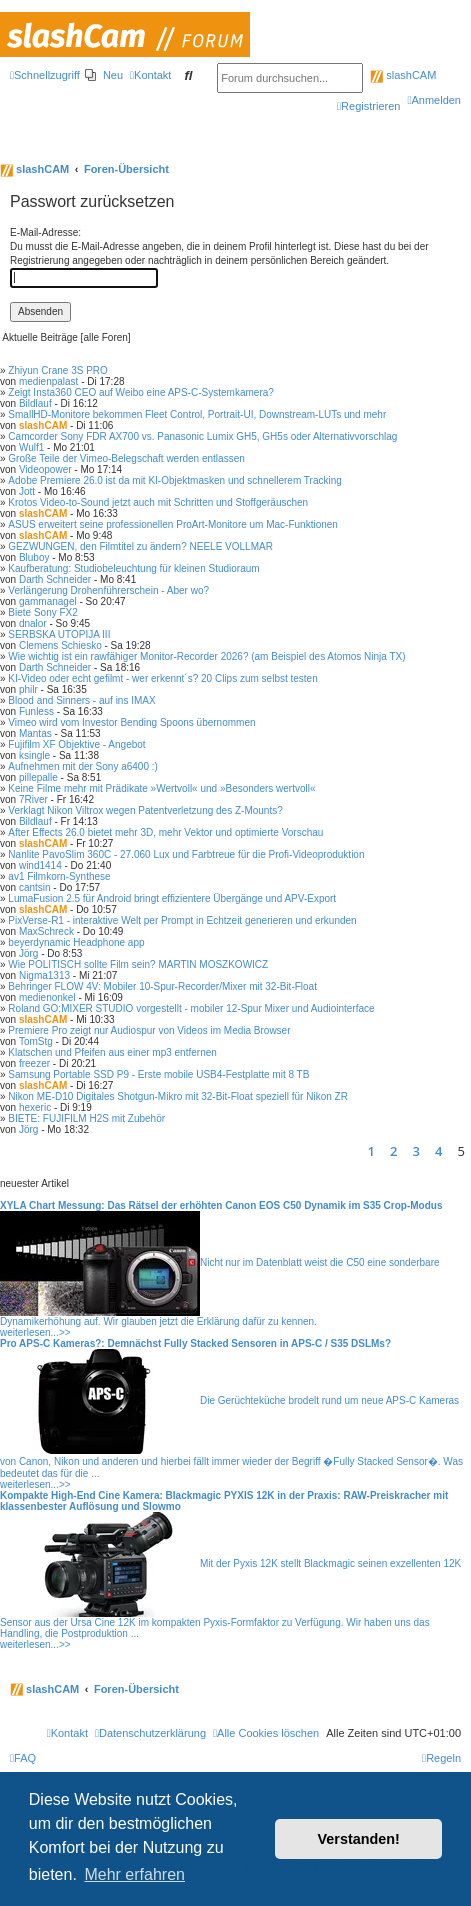 Image resolution: width=471 pixels, height=1906 pixels. What do you see at coordinates (28, 689) in the screenshot?
I see `philr` at bounding box center [28, 689].